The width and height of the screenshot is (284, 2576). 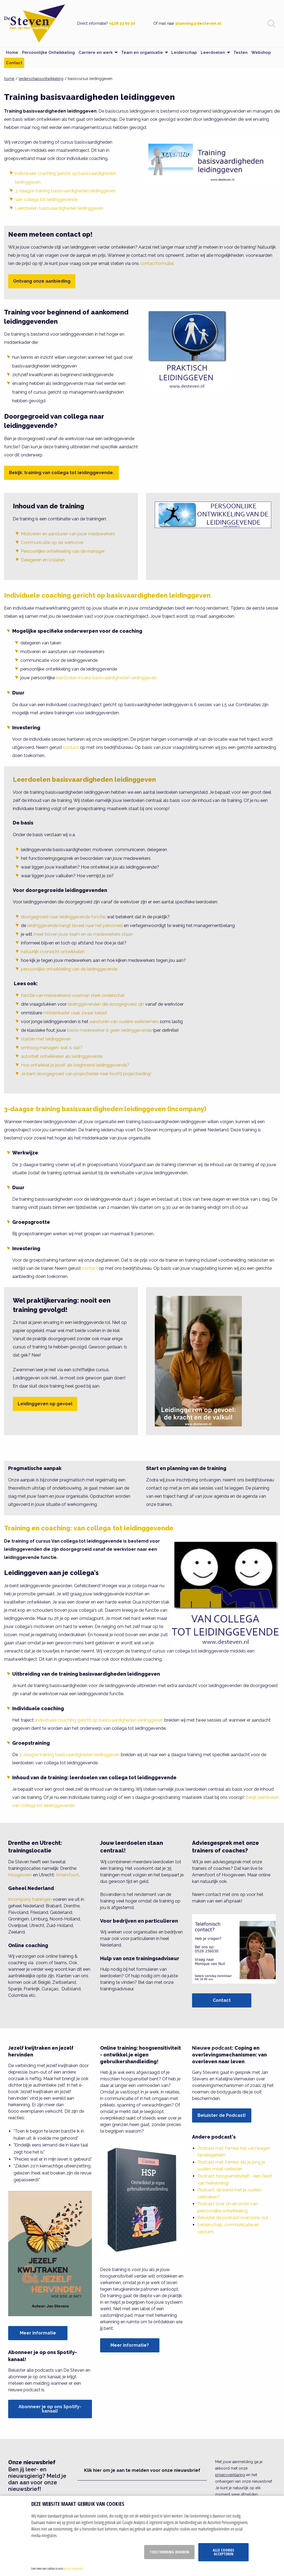 What do you see at coordinates (63, 551) in the screenshot?
I see `Persoonlijke ontwikkeling van de manager` at bounding box center [63, 551].